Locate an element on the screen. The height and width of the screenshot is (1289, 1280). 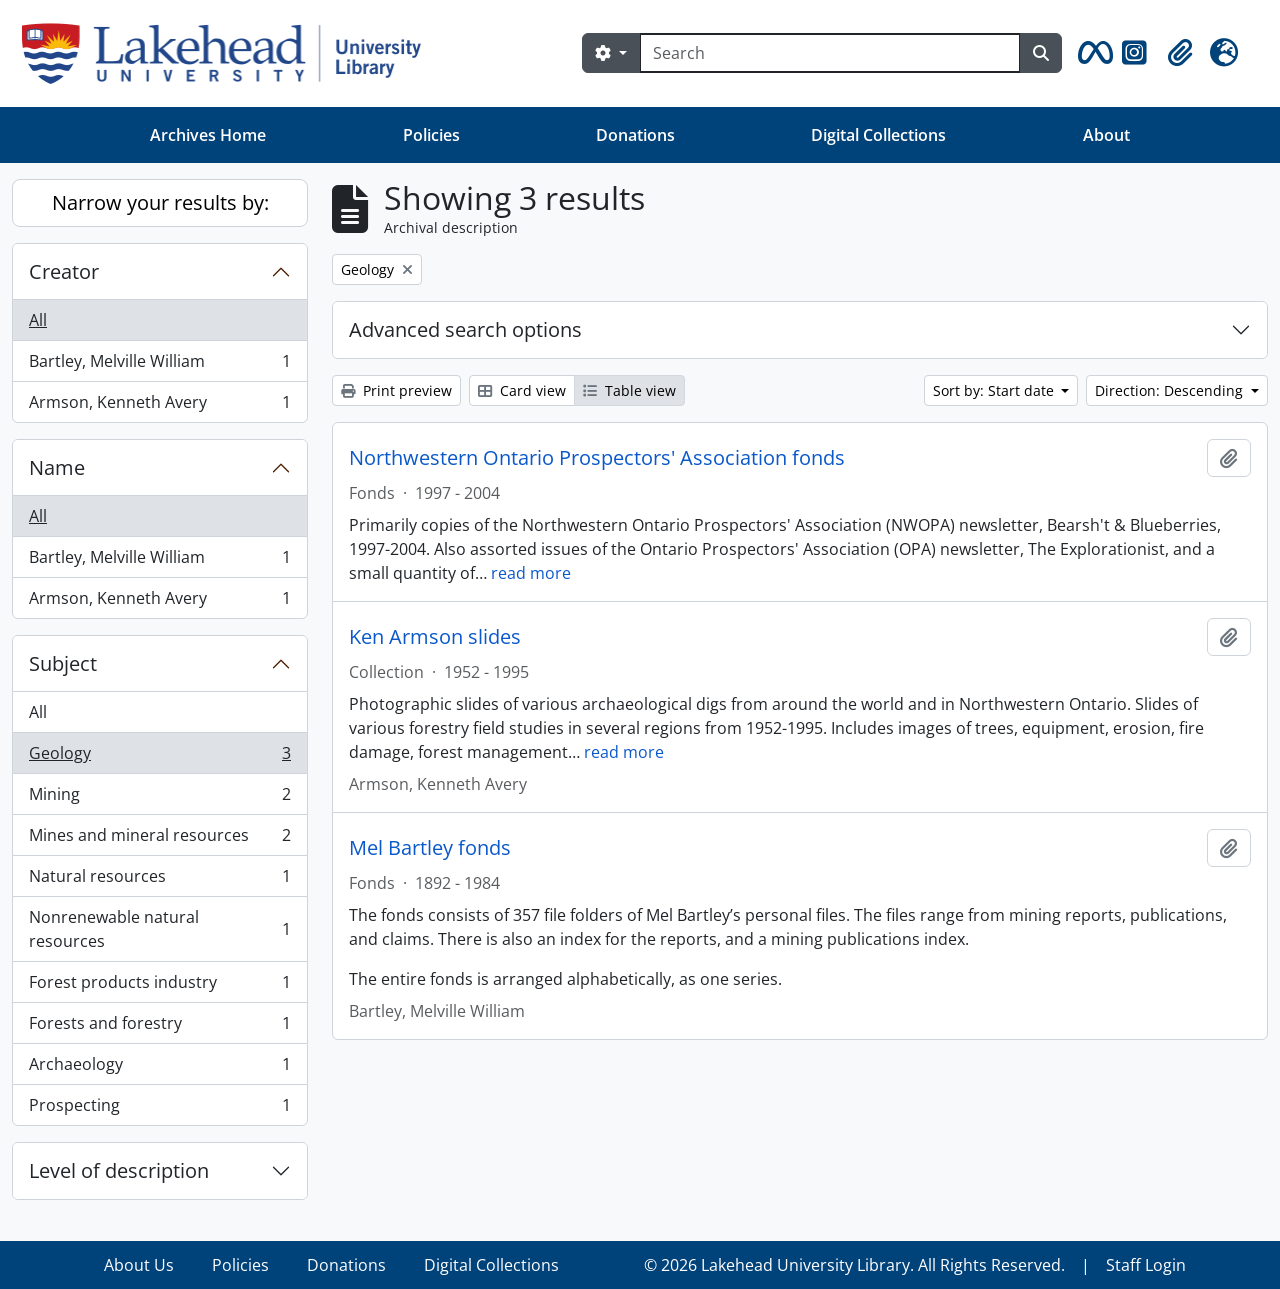
Direction: Descending is located at coordinates (1171, 390).